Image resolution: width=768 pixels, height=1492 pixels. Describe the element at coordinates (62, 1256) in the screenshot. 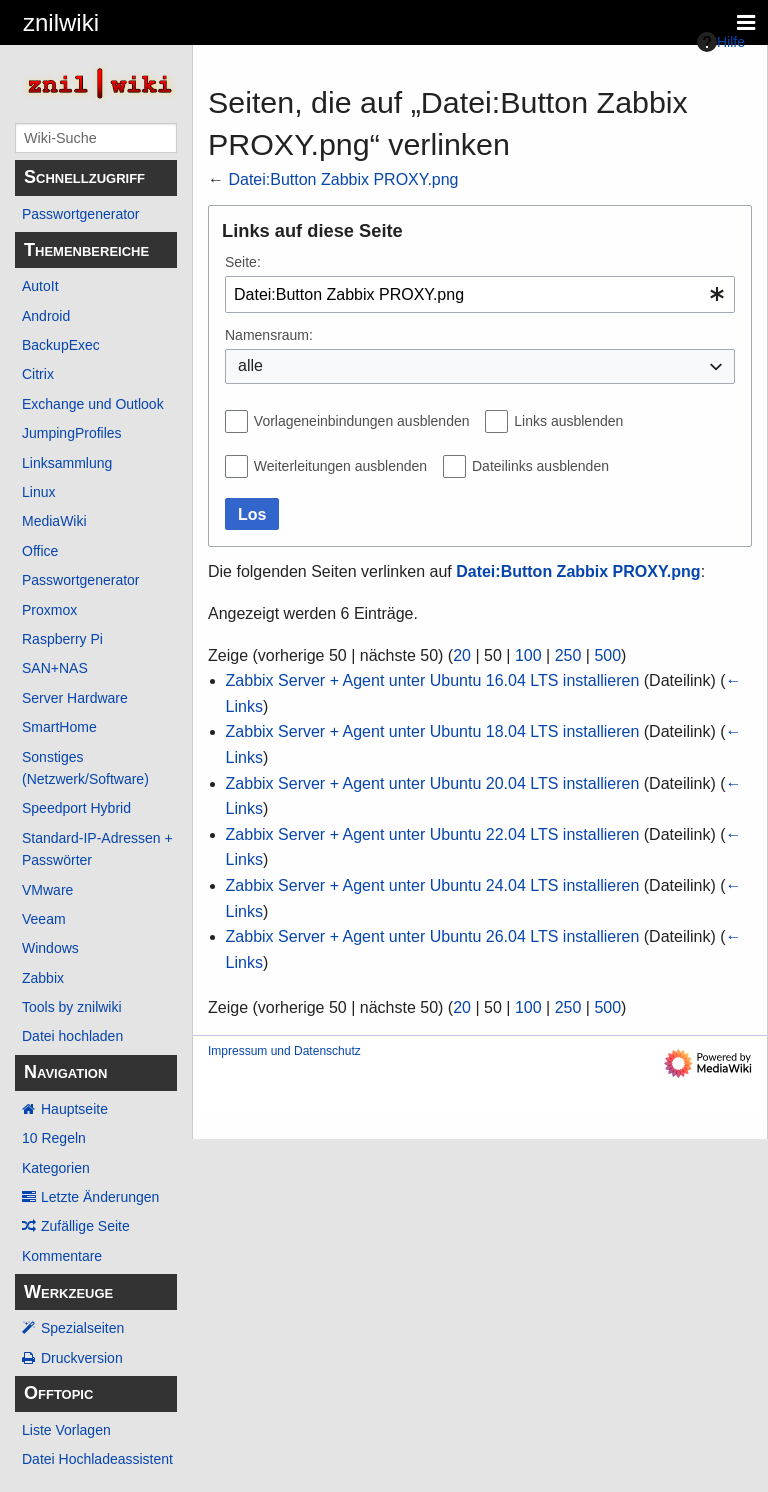

I see `Kommentare` at that location.